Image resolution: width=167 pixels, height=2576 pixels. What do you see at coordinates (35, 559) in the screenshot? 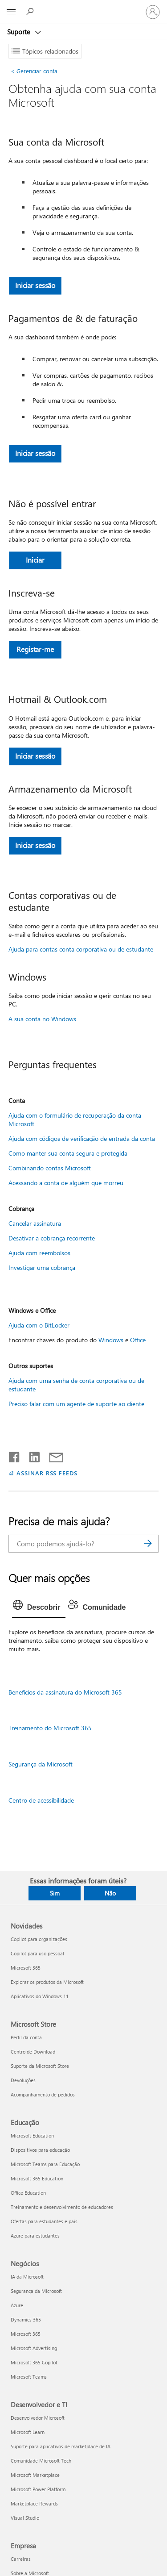
I see `Iniciar [button]` at bounding box center [35, 559].